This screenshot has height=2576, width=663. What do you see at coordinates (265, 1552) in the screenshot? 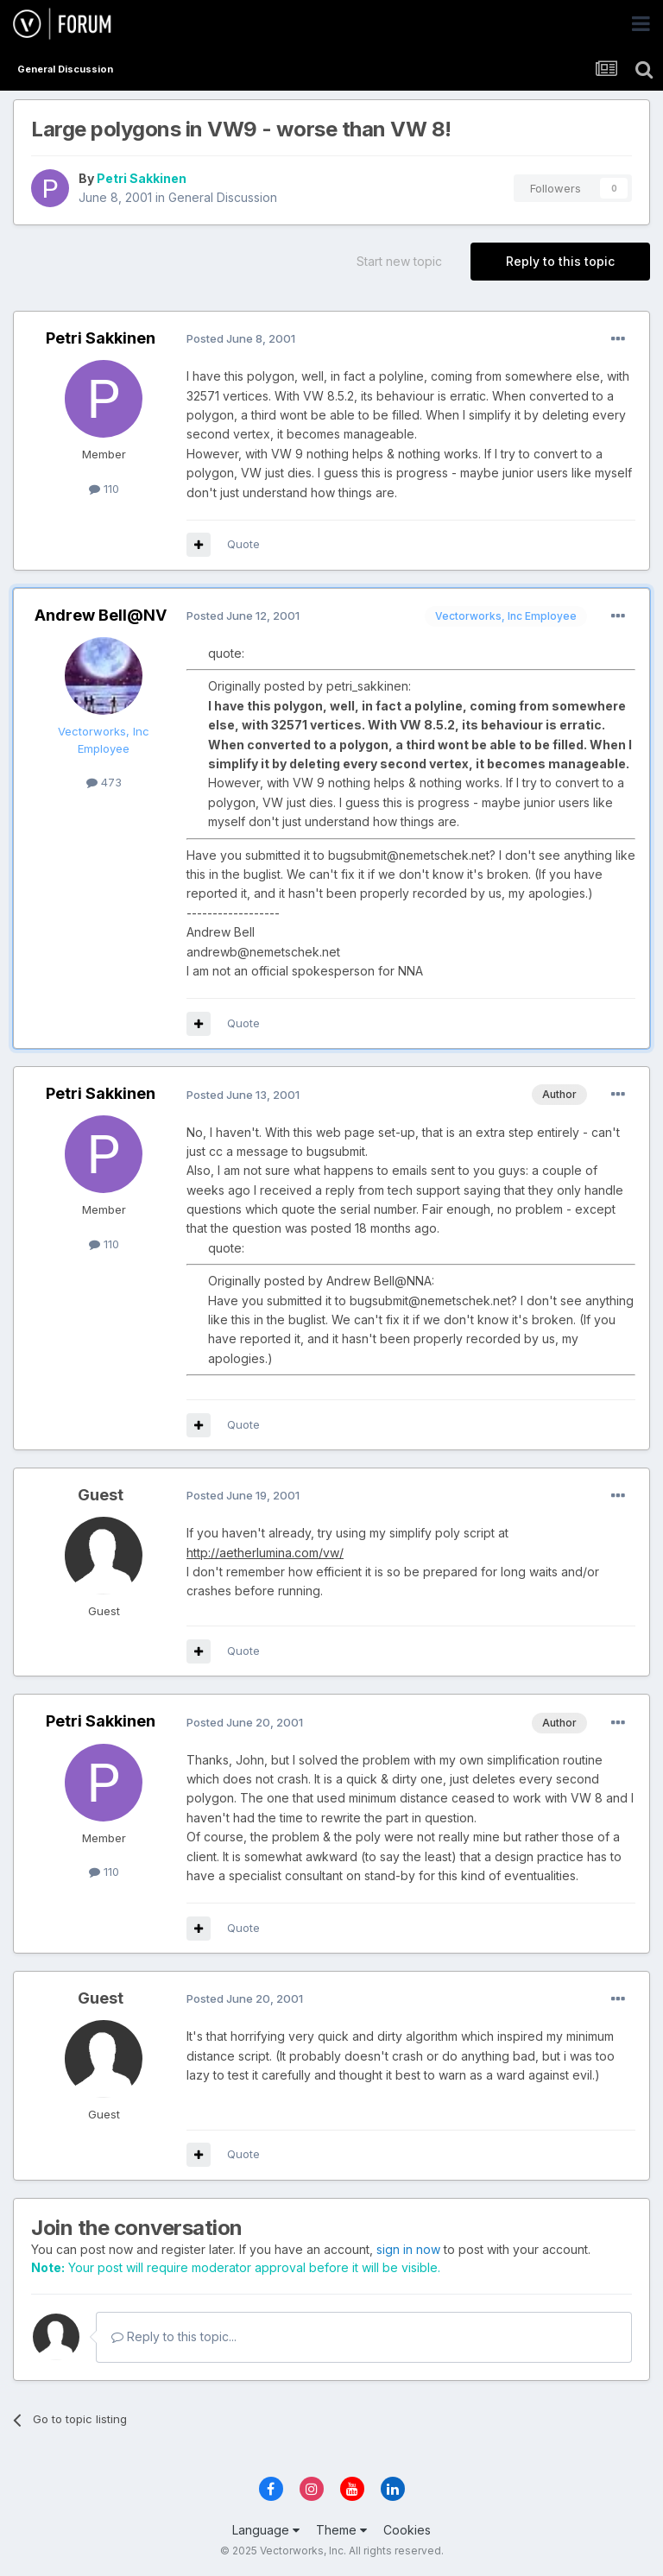
I see `http://aetherlumina.com/vw/` at bounding box center [265, 1552].